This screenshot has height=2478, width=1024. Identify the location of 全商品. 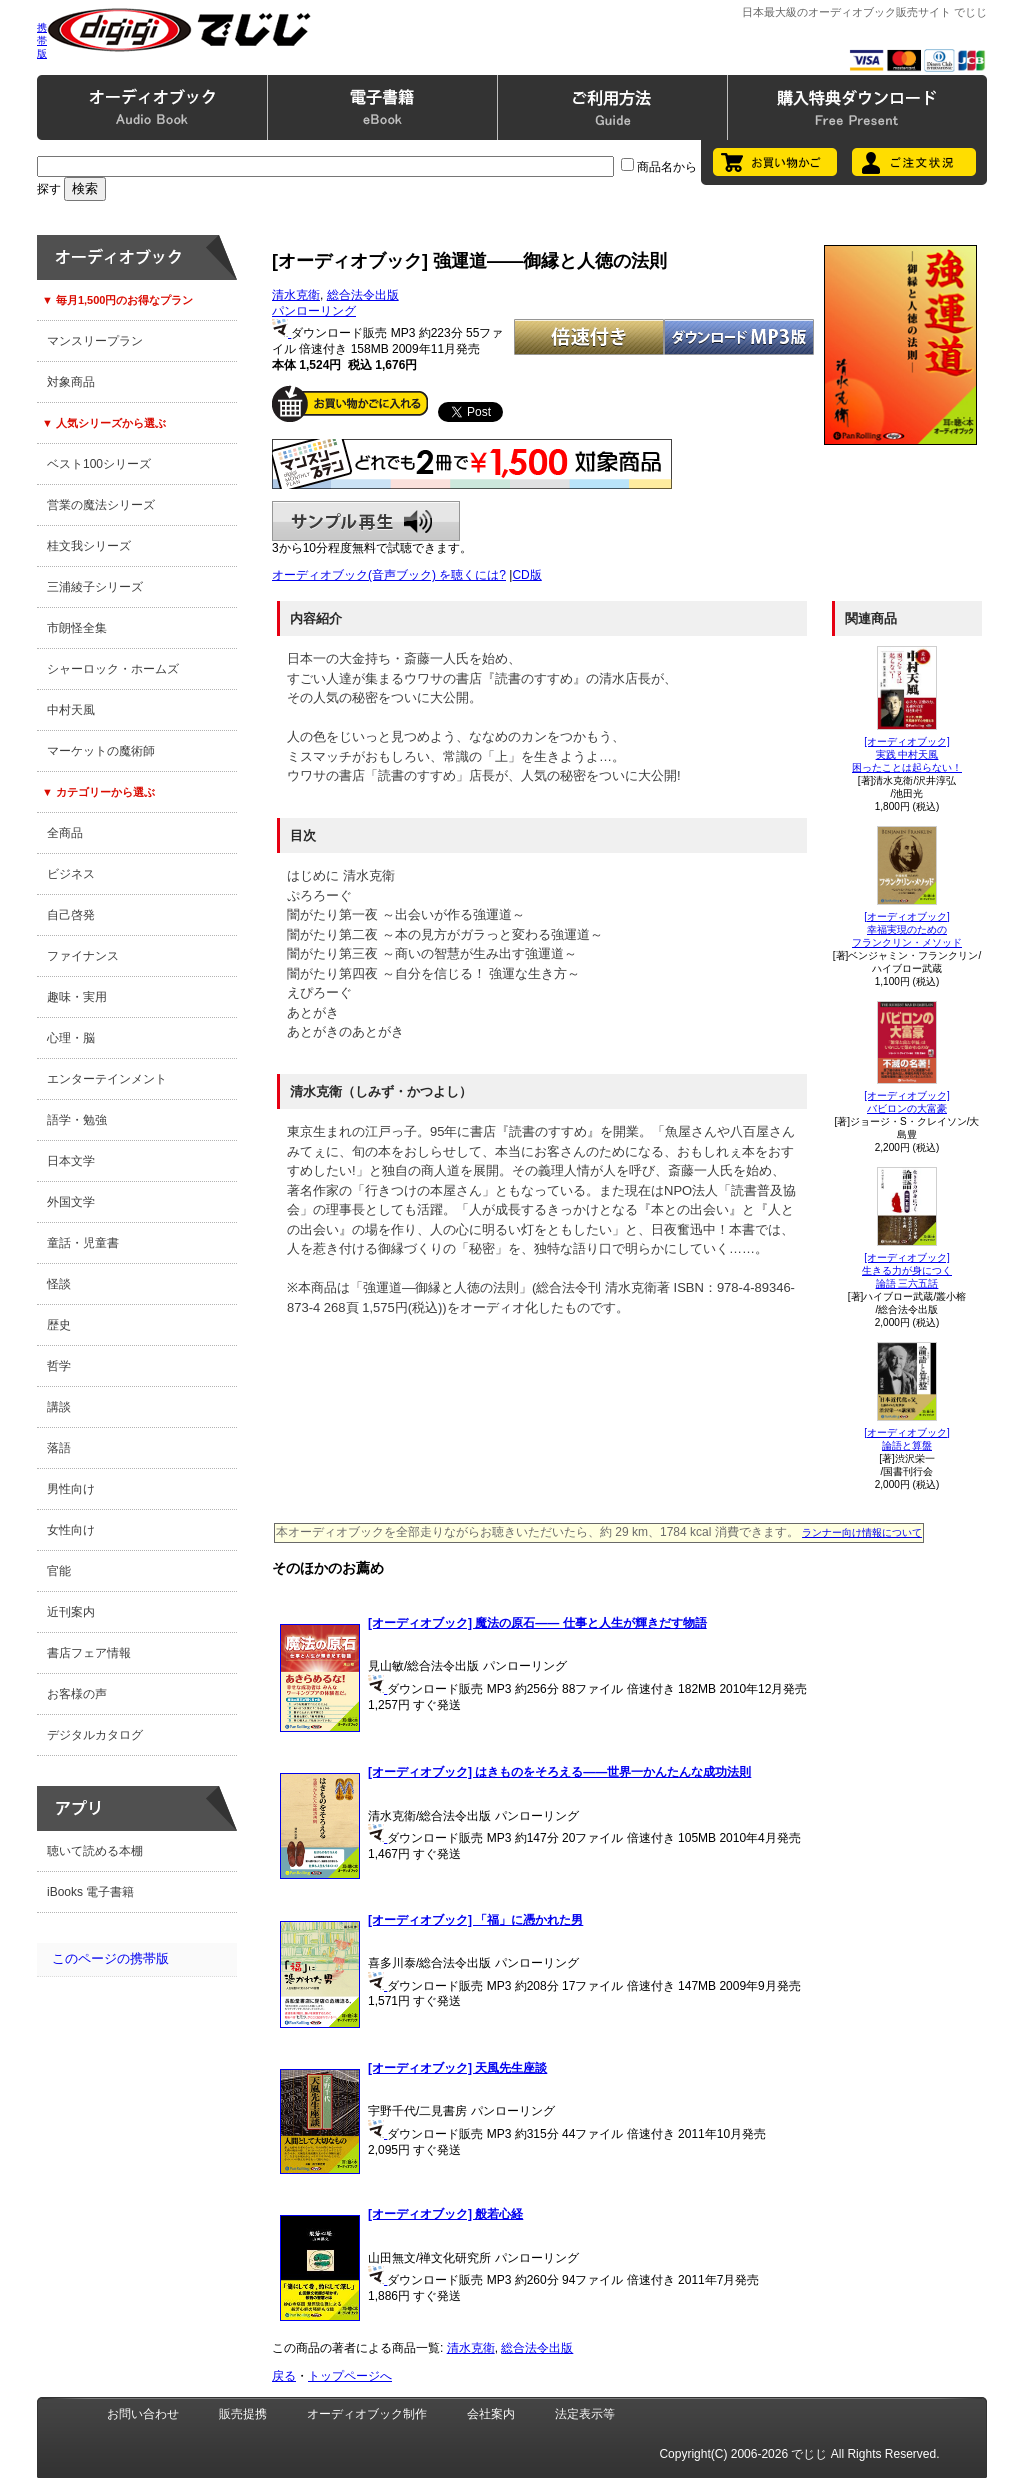
(65, 833).